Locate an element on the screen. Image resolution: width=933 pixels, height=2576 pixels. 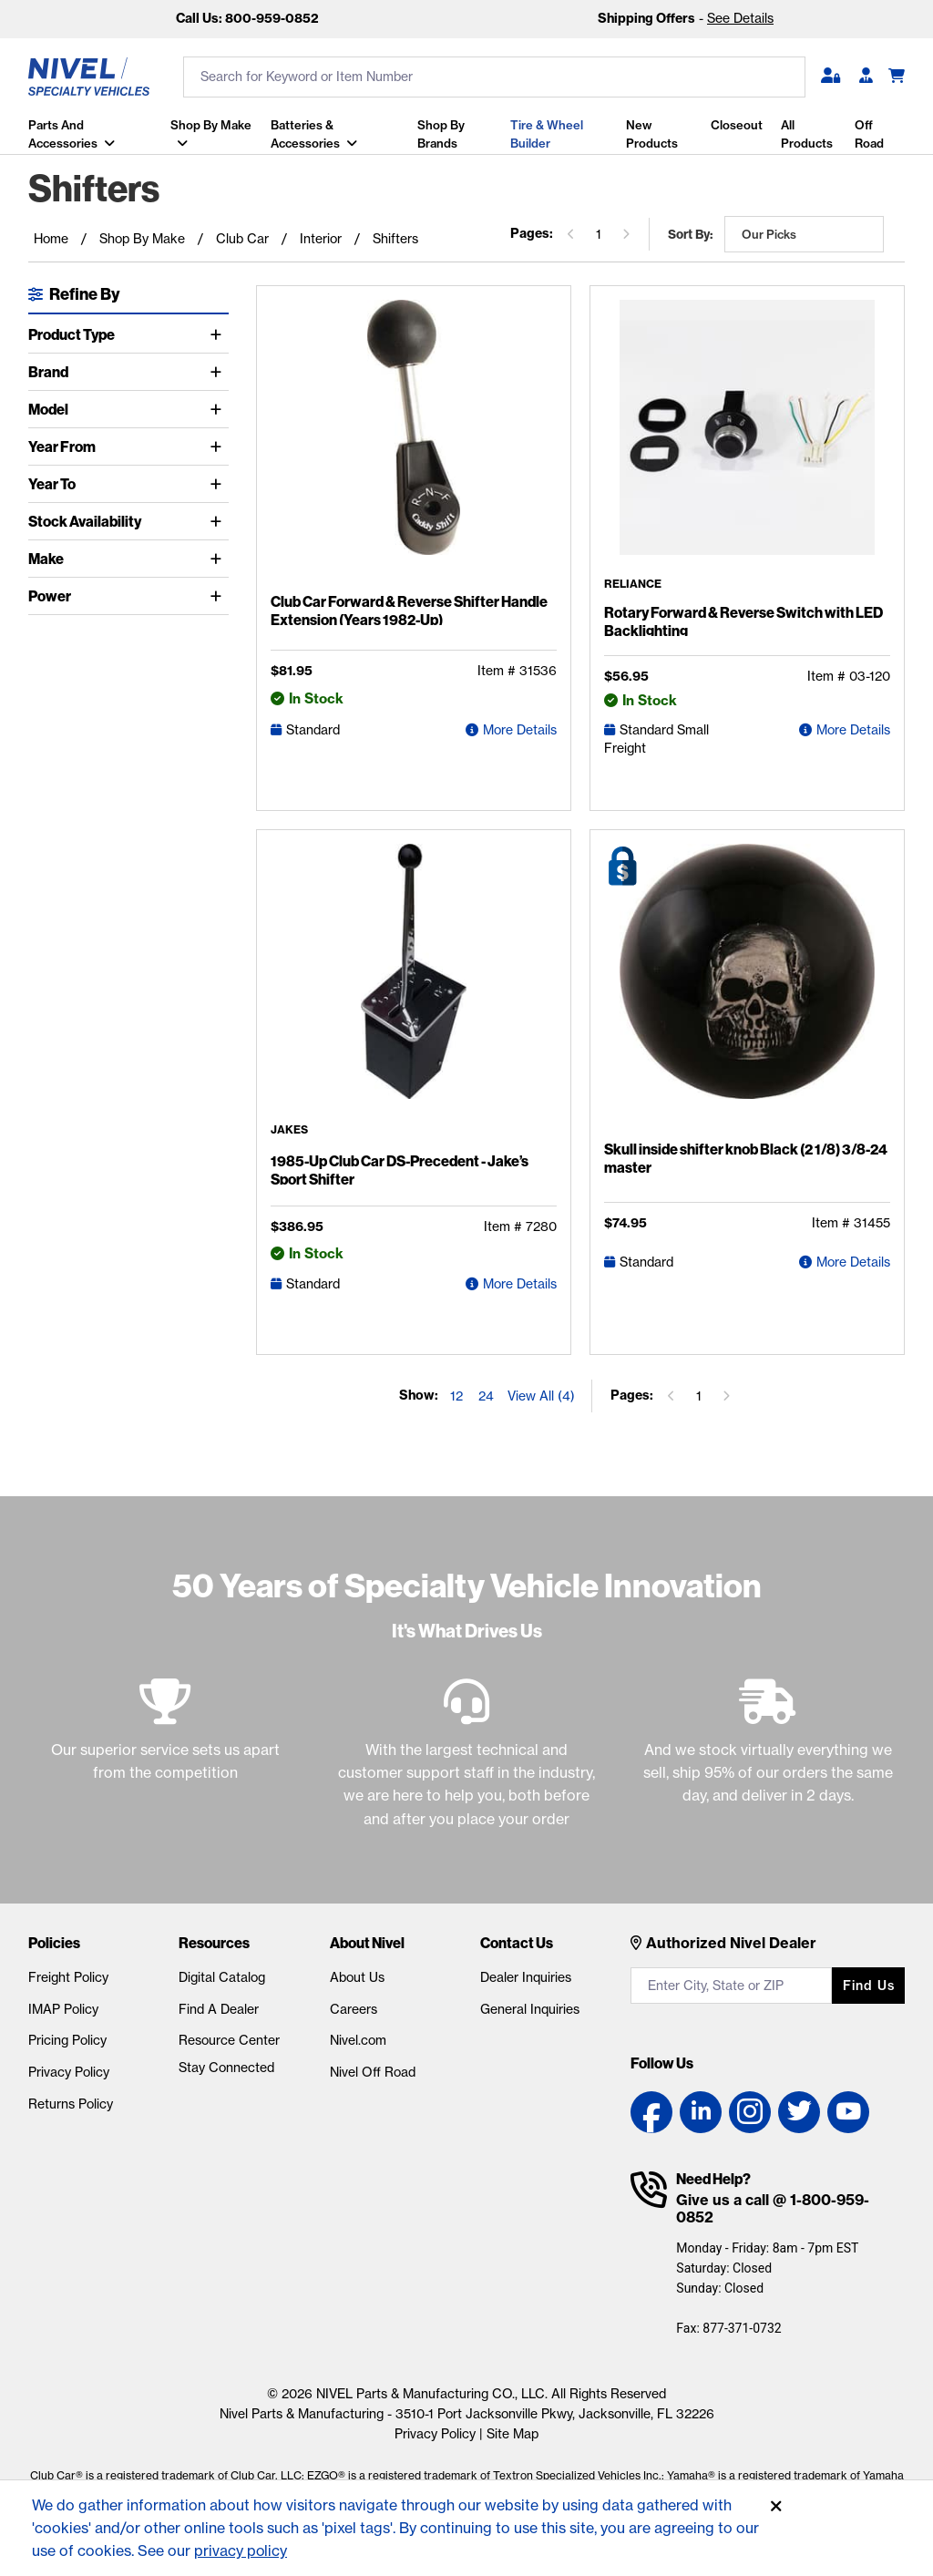
Parts and Accessories is located at coordinates (62, 134).